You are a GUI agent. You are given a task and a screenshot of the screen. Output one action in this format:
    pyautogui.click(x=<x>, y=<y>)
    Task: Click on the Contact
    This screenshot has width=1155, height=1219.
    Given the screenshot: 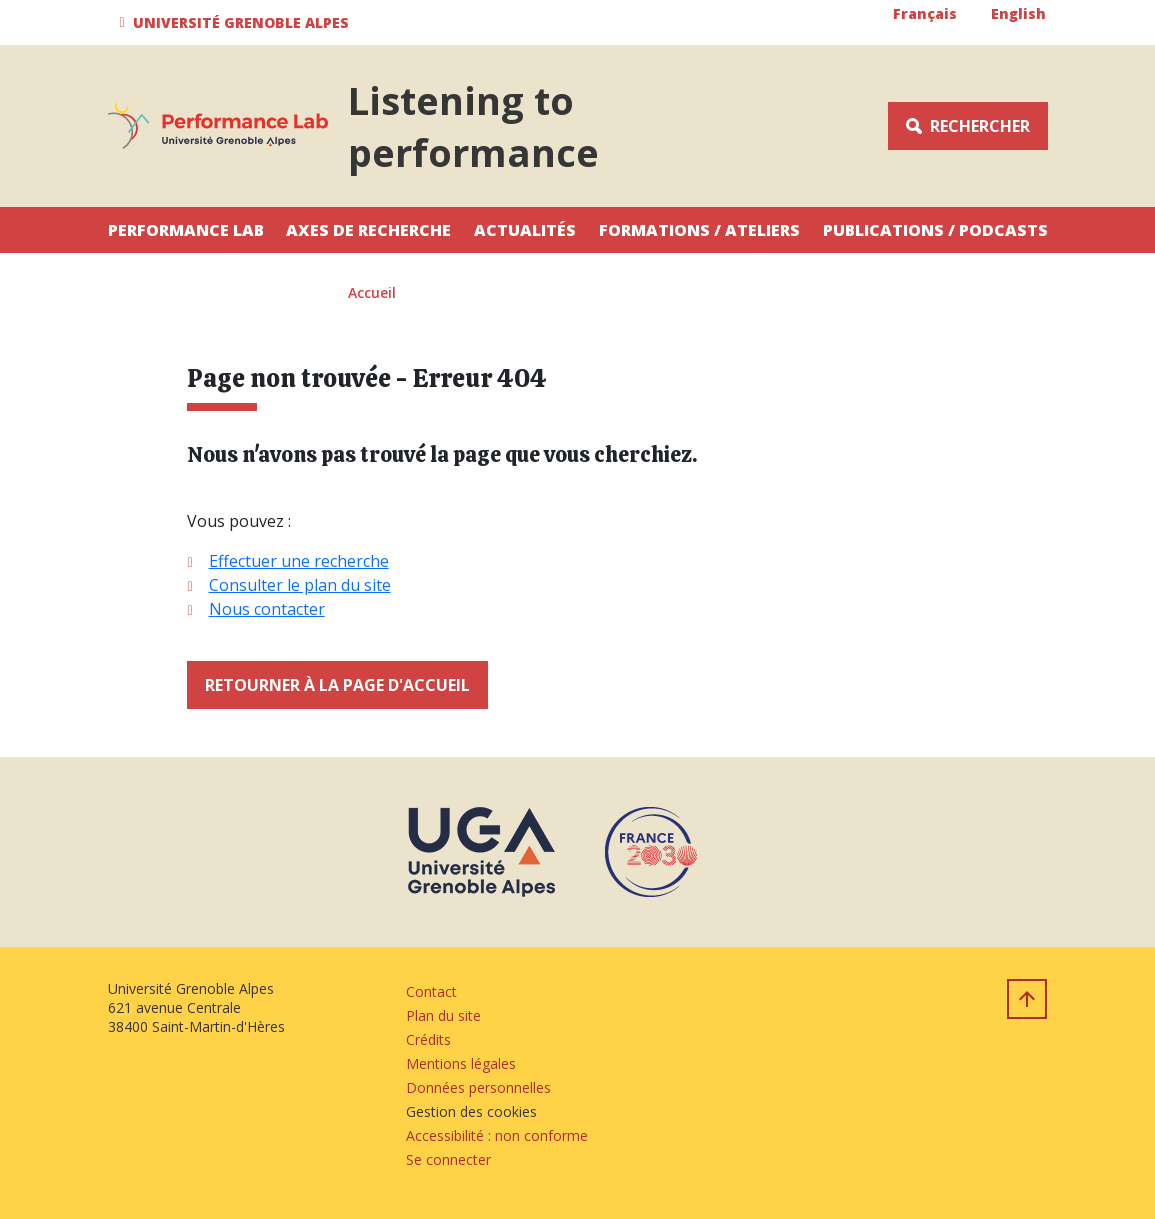 What is the action you would take?
    pyautogui.click(x=431, y=991)
    